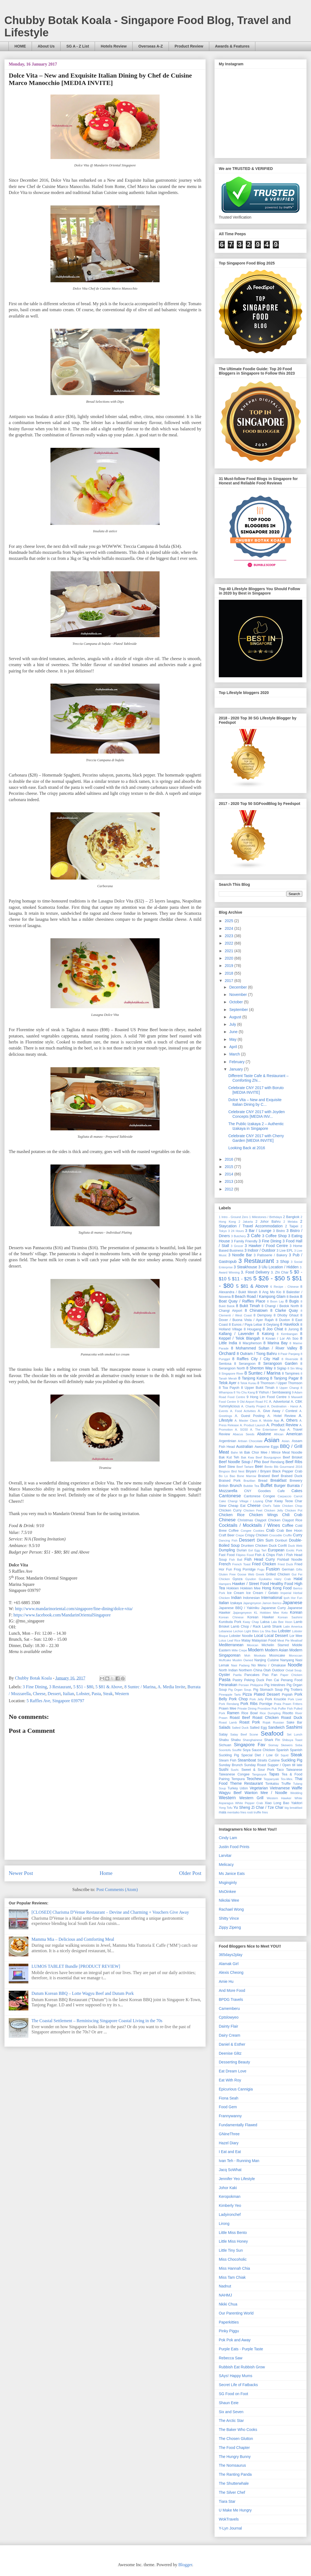 The height and width of the screenshot is (2576, 311). Describe the element at coordinates (226, 1981) in the screenshot. I see `Amie Hu` at that location.